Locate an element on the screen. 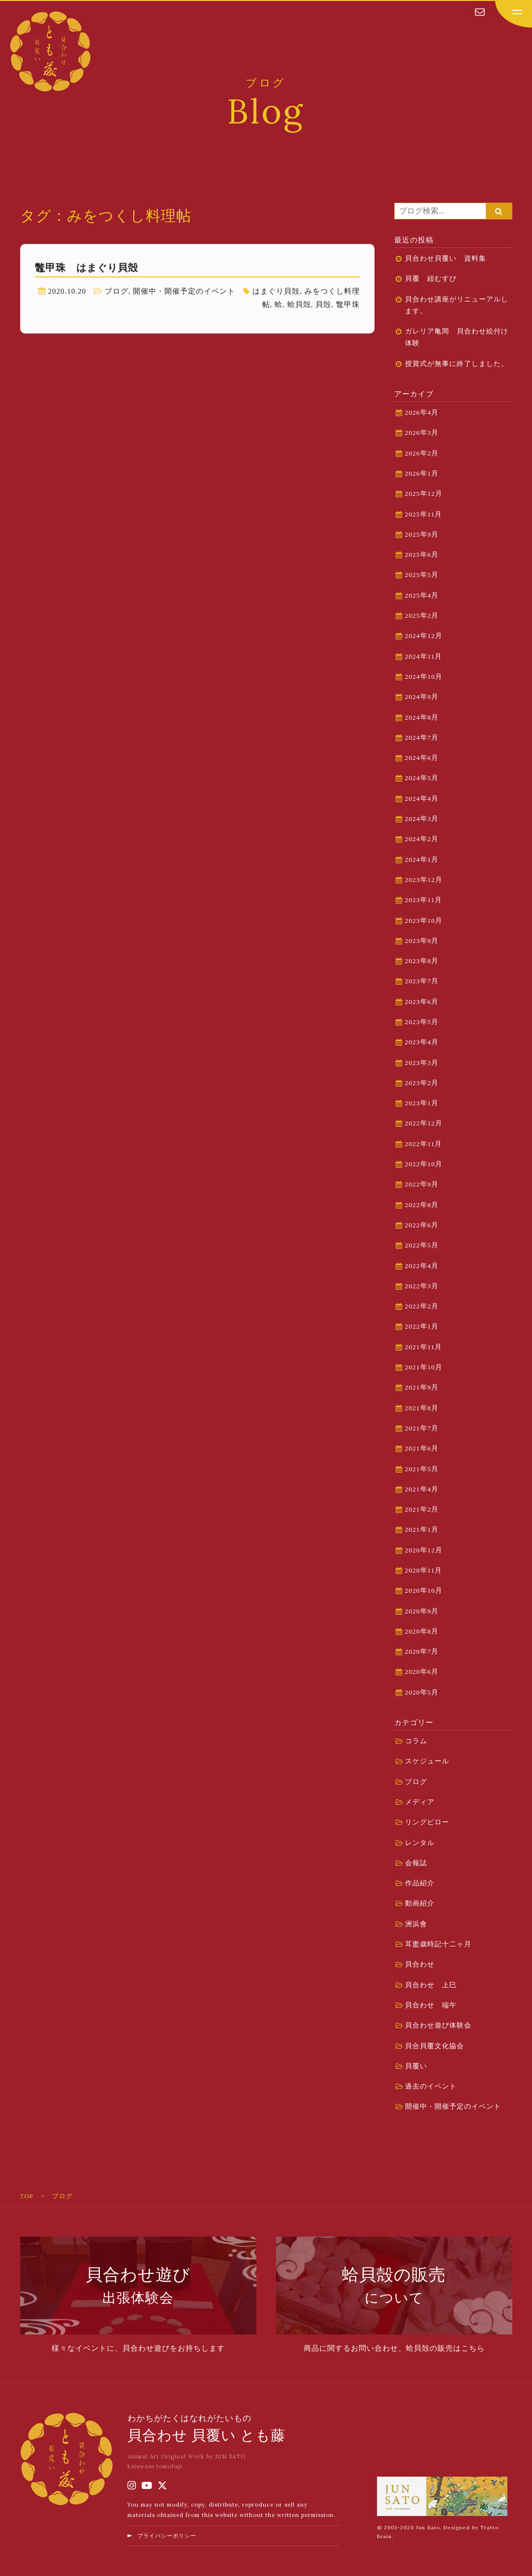 The width and height of the screenshot is (532, 2576). レンタル is located at coordinates (420, 1843).